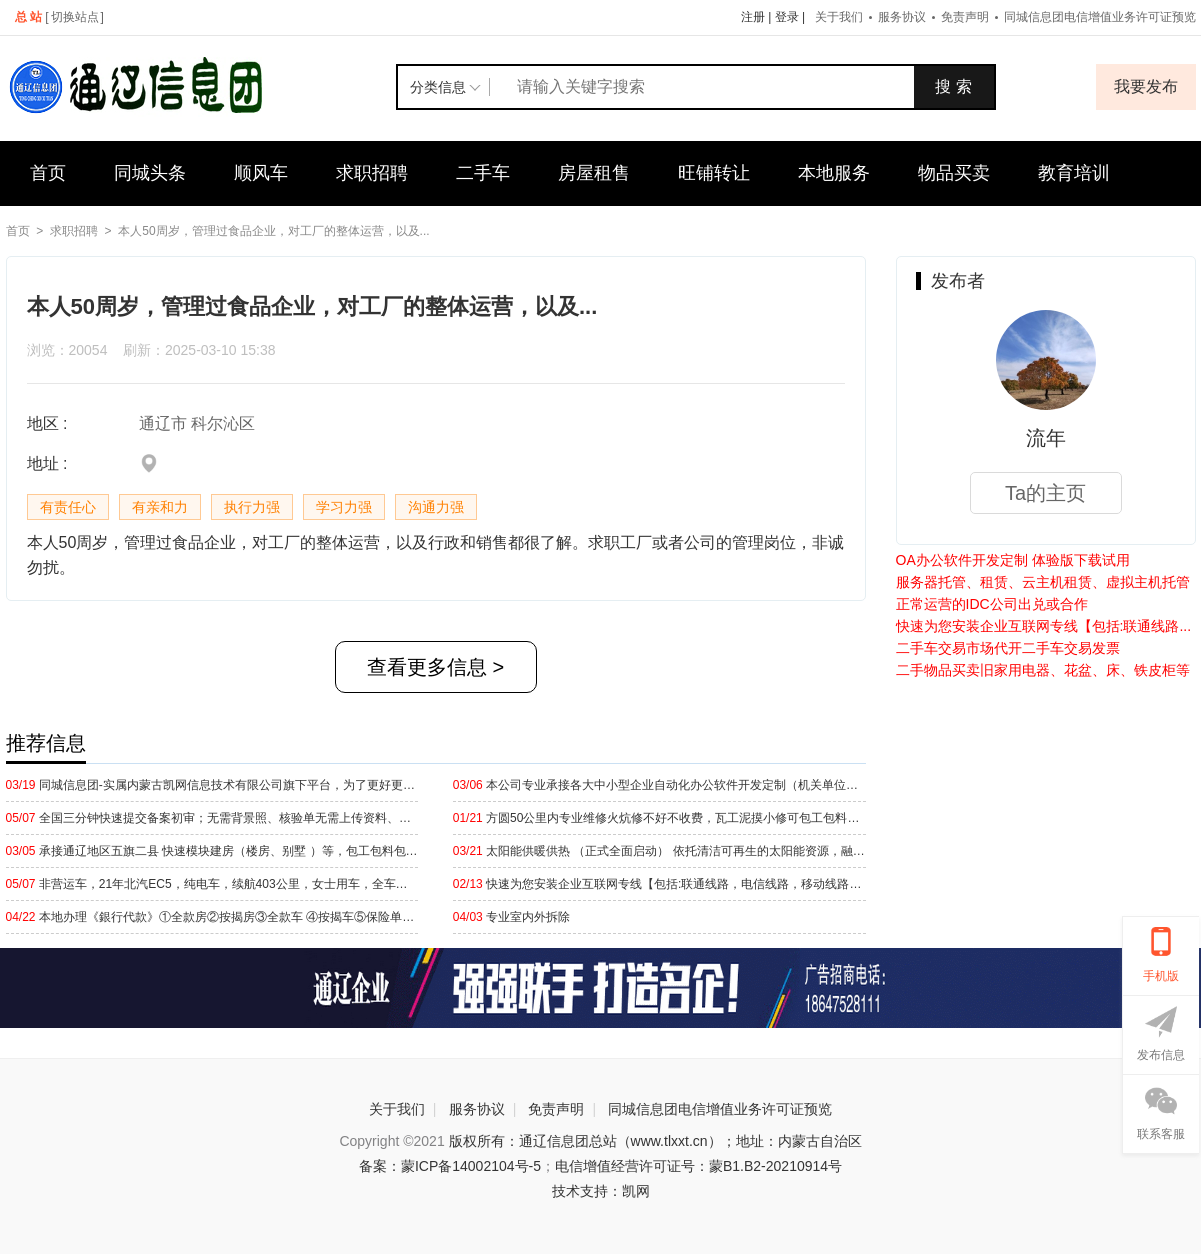 This screenshot has height=1254, width=1201. I want to click on 服务协议, so click(902, 17).